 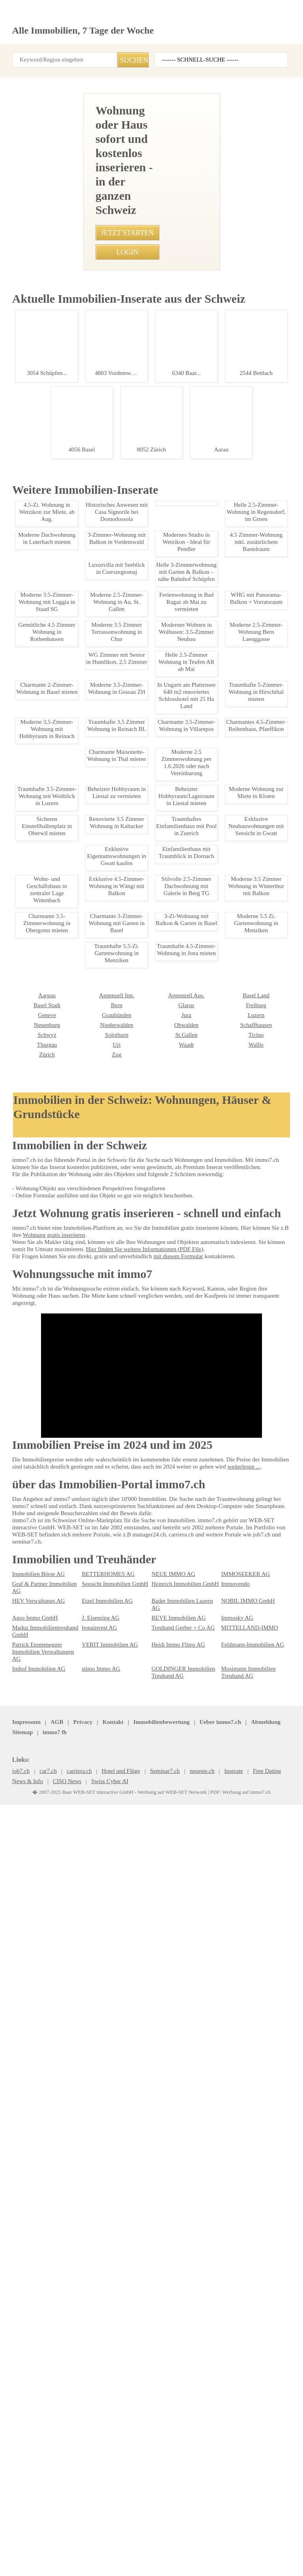 What do you see at coordinates (151, 130) in the screenshot?
I see `[Advertisement]` at bounding box center [151, 130].